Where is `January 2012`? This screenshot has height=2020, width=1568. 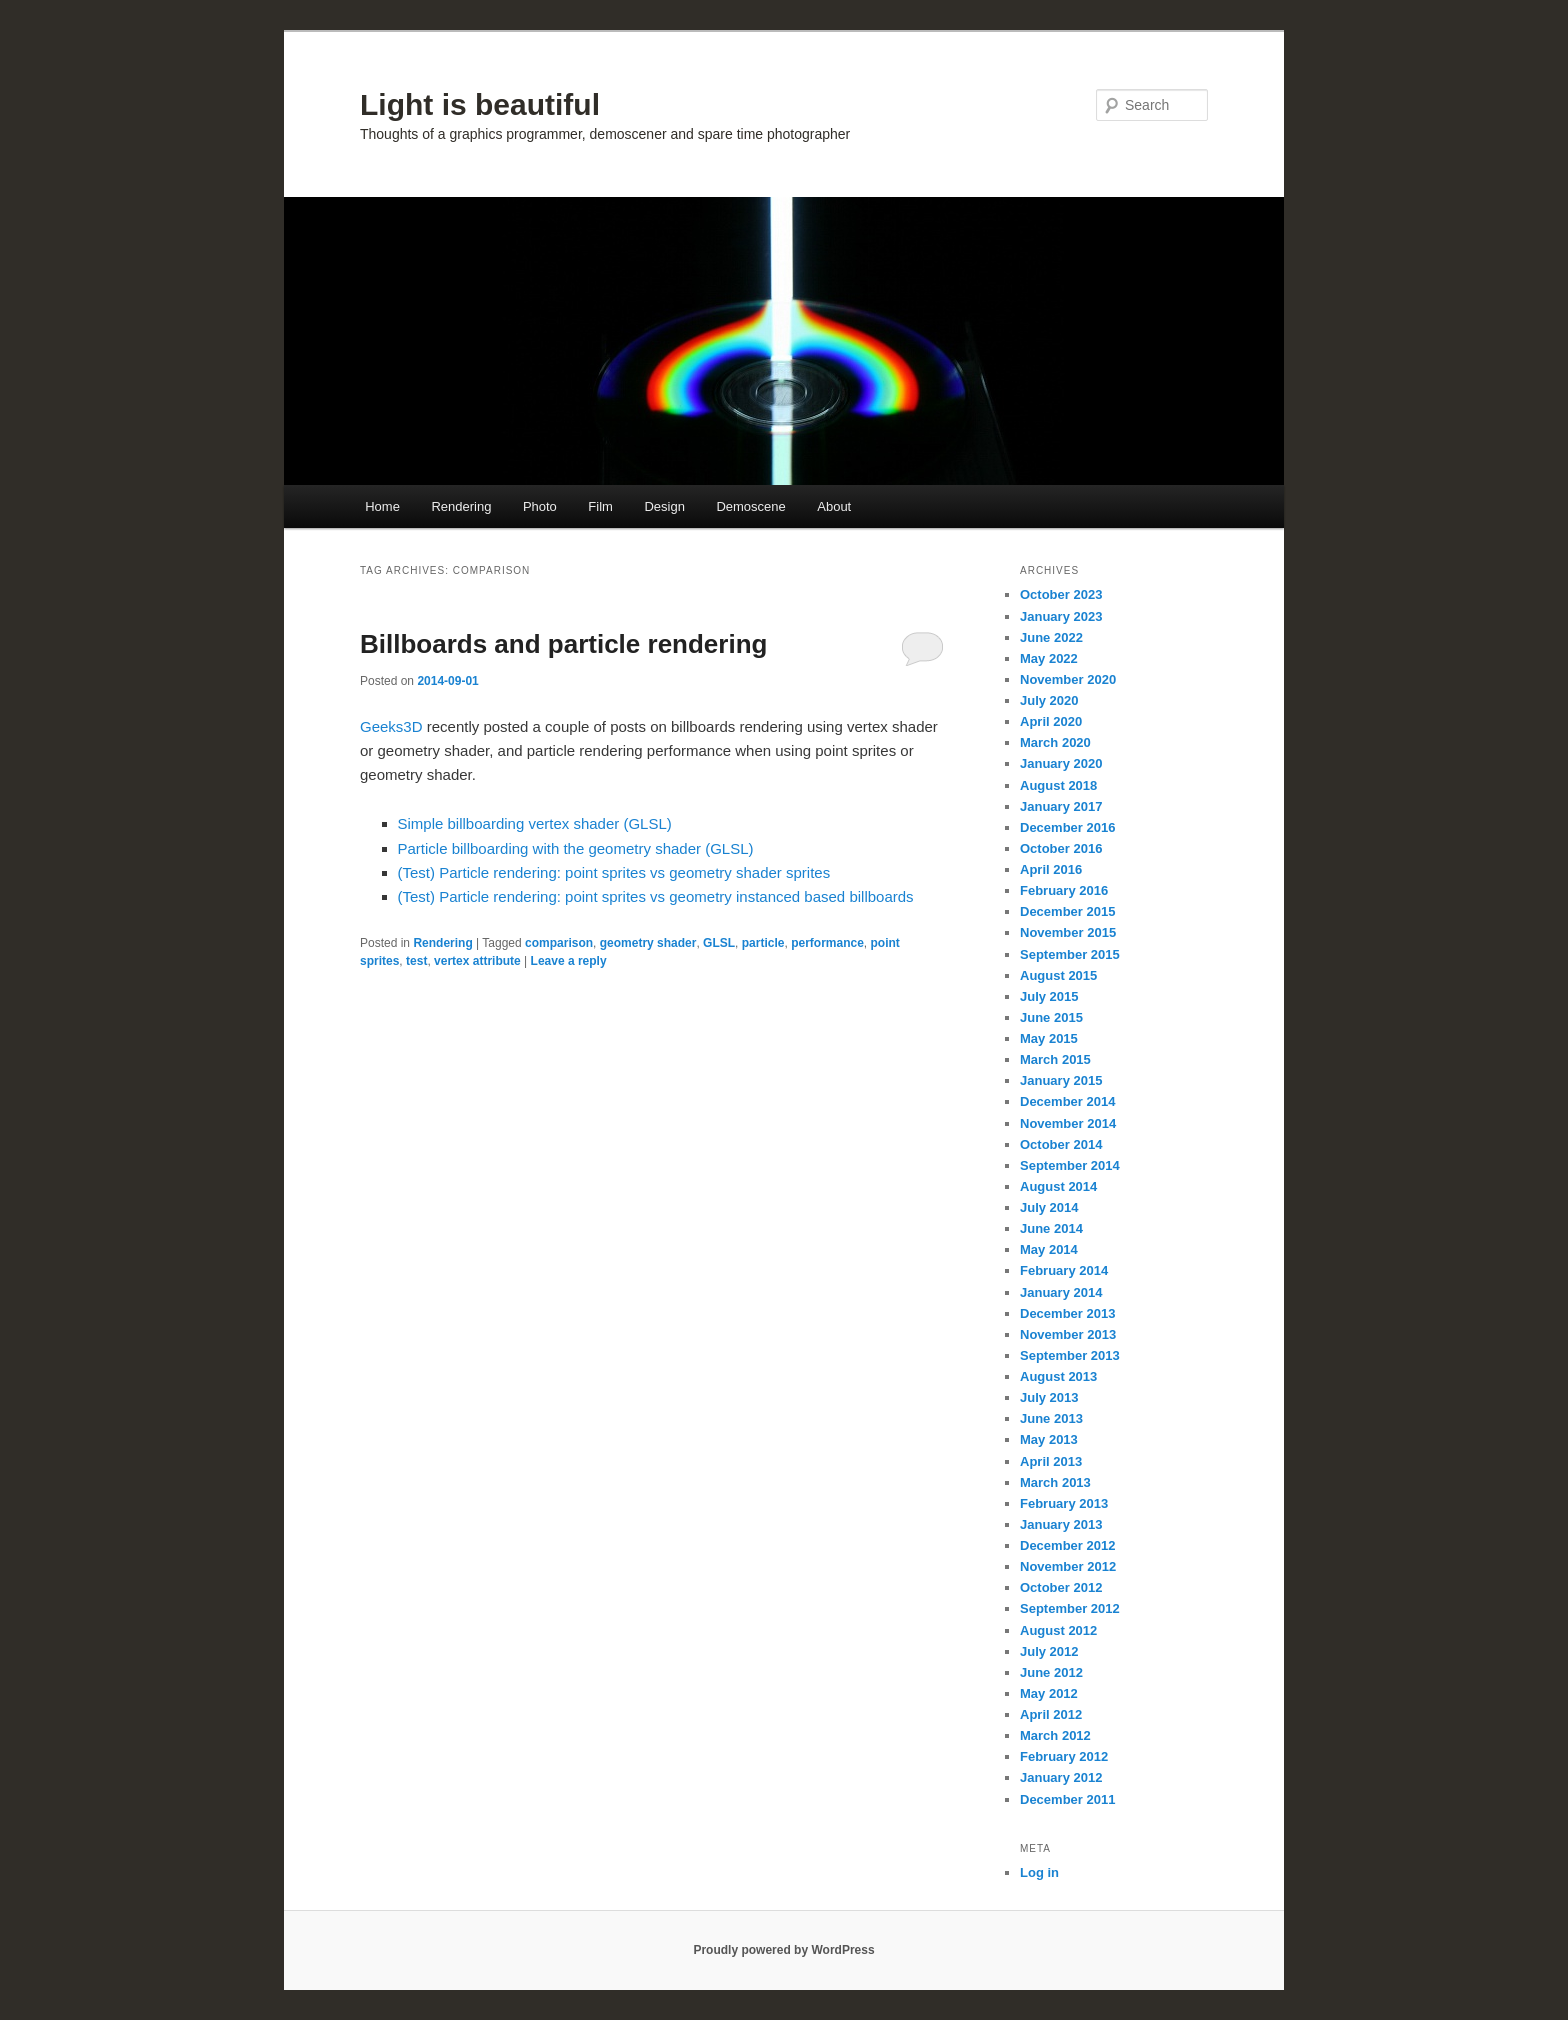 January 2012 is located at coordinates (1061, 1777).